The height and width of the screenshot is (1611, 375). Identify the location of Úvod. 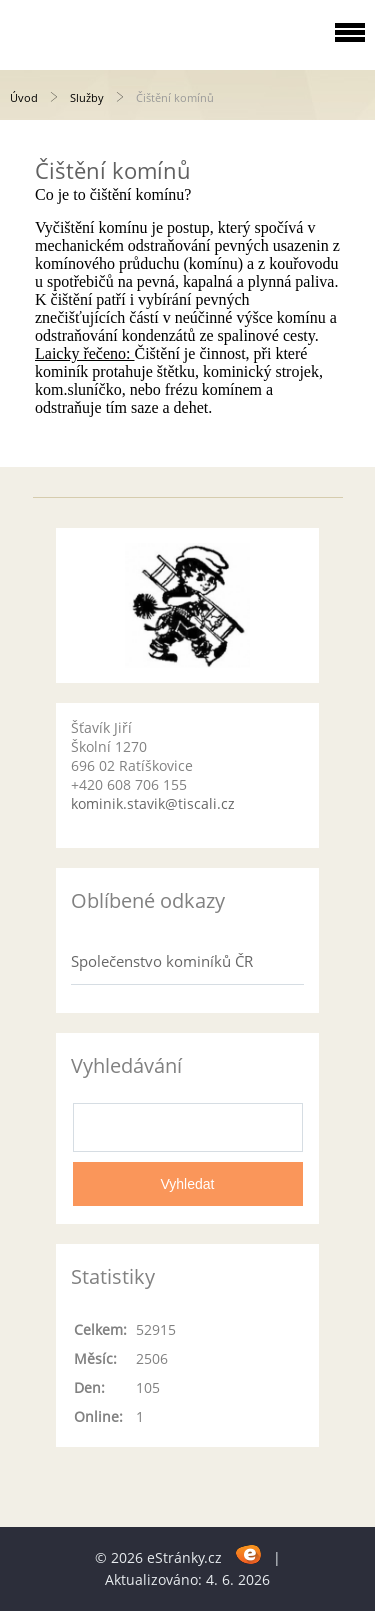
(24, 97).